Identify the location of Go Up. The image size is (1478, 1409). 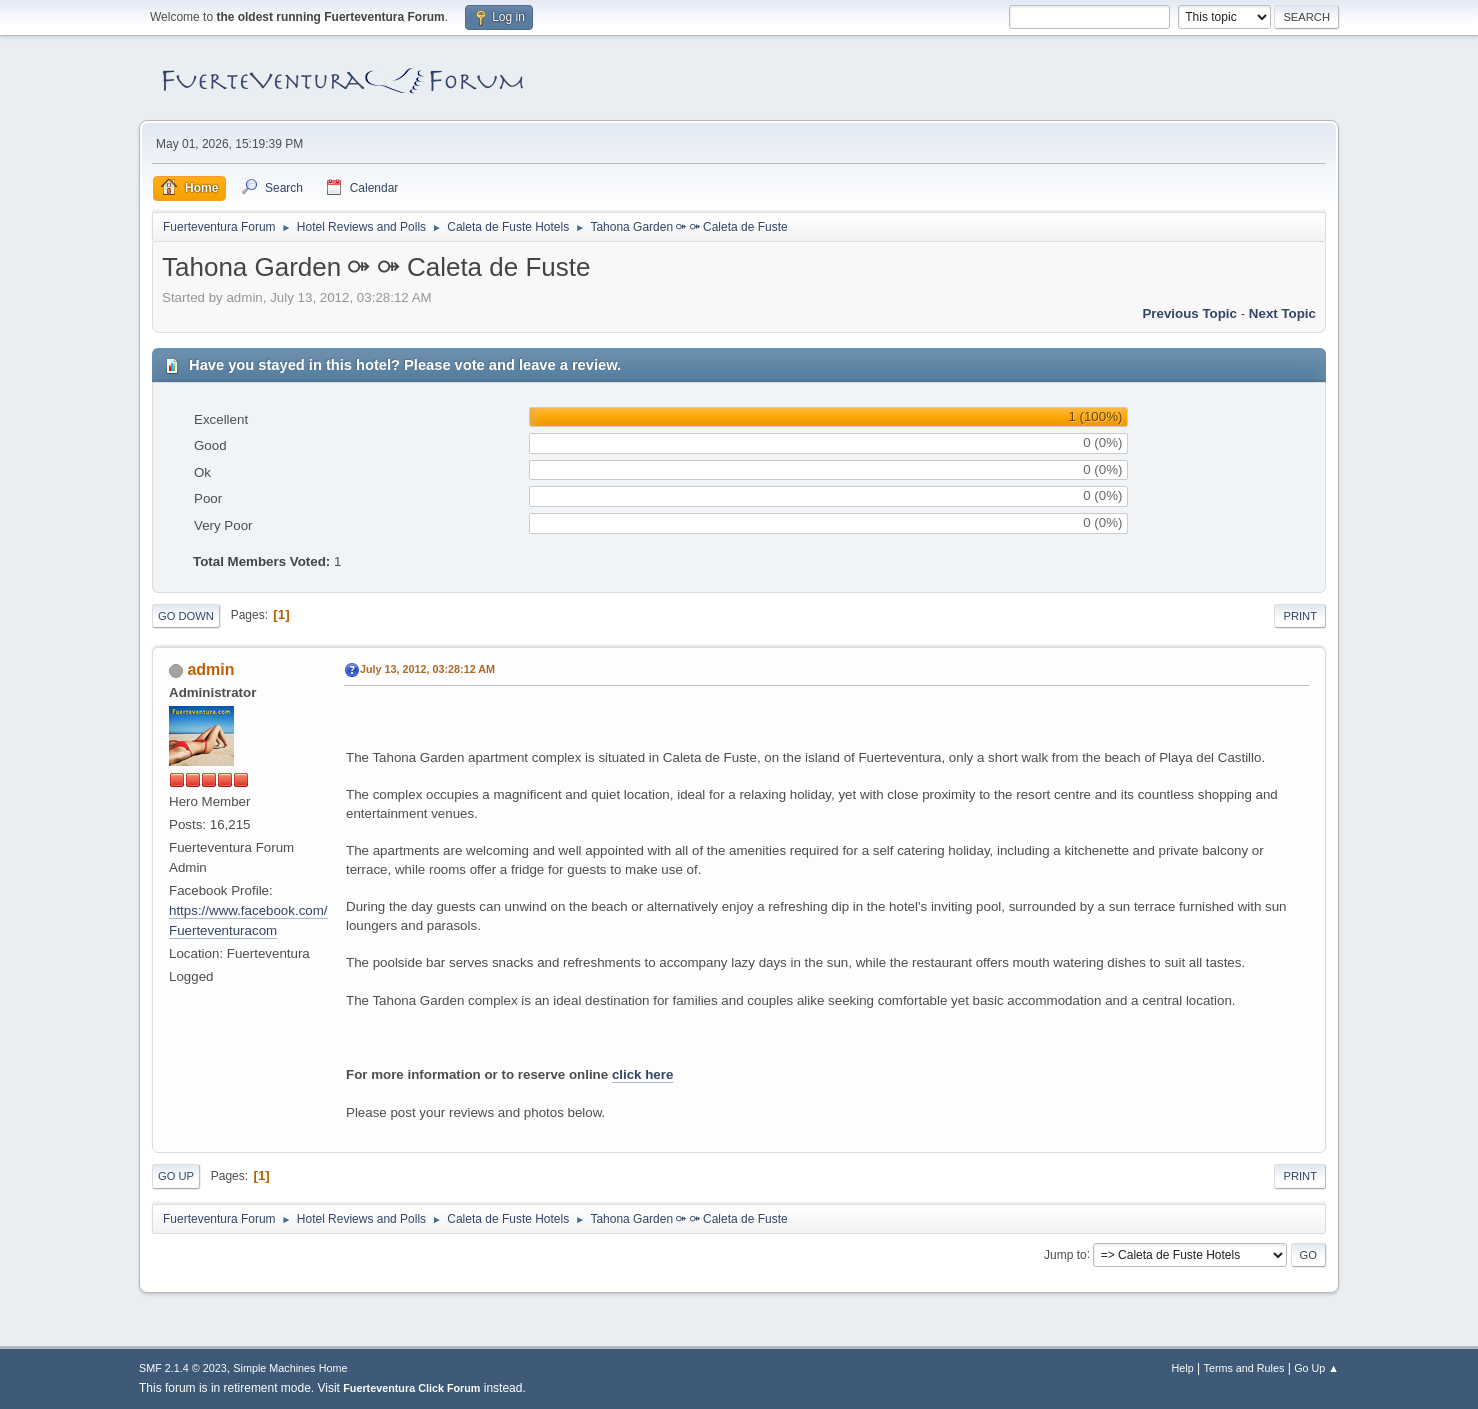
(176, 1176).